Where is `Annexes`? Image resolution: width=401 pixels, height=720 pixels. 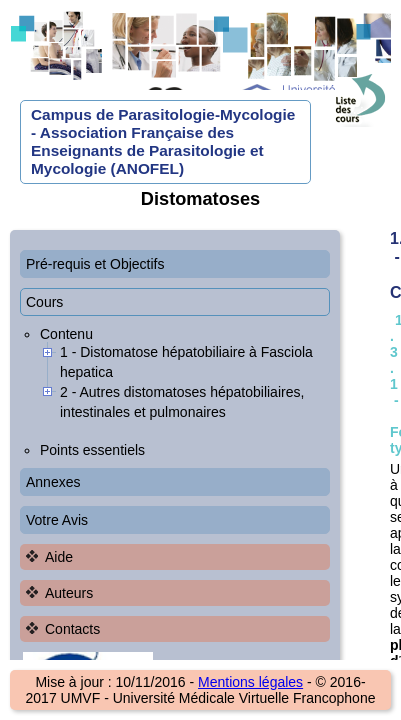 Annexes is located at coordinates (53, 482).